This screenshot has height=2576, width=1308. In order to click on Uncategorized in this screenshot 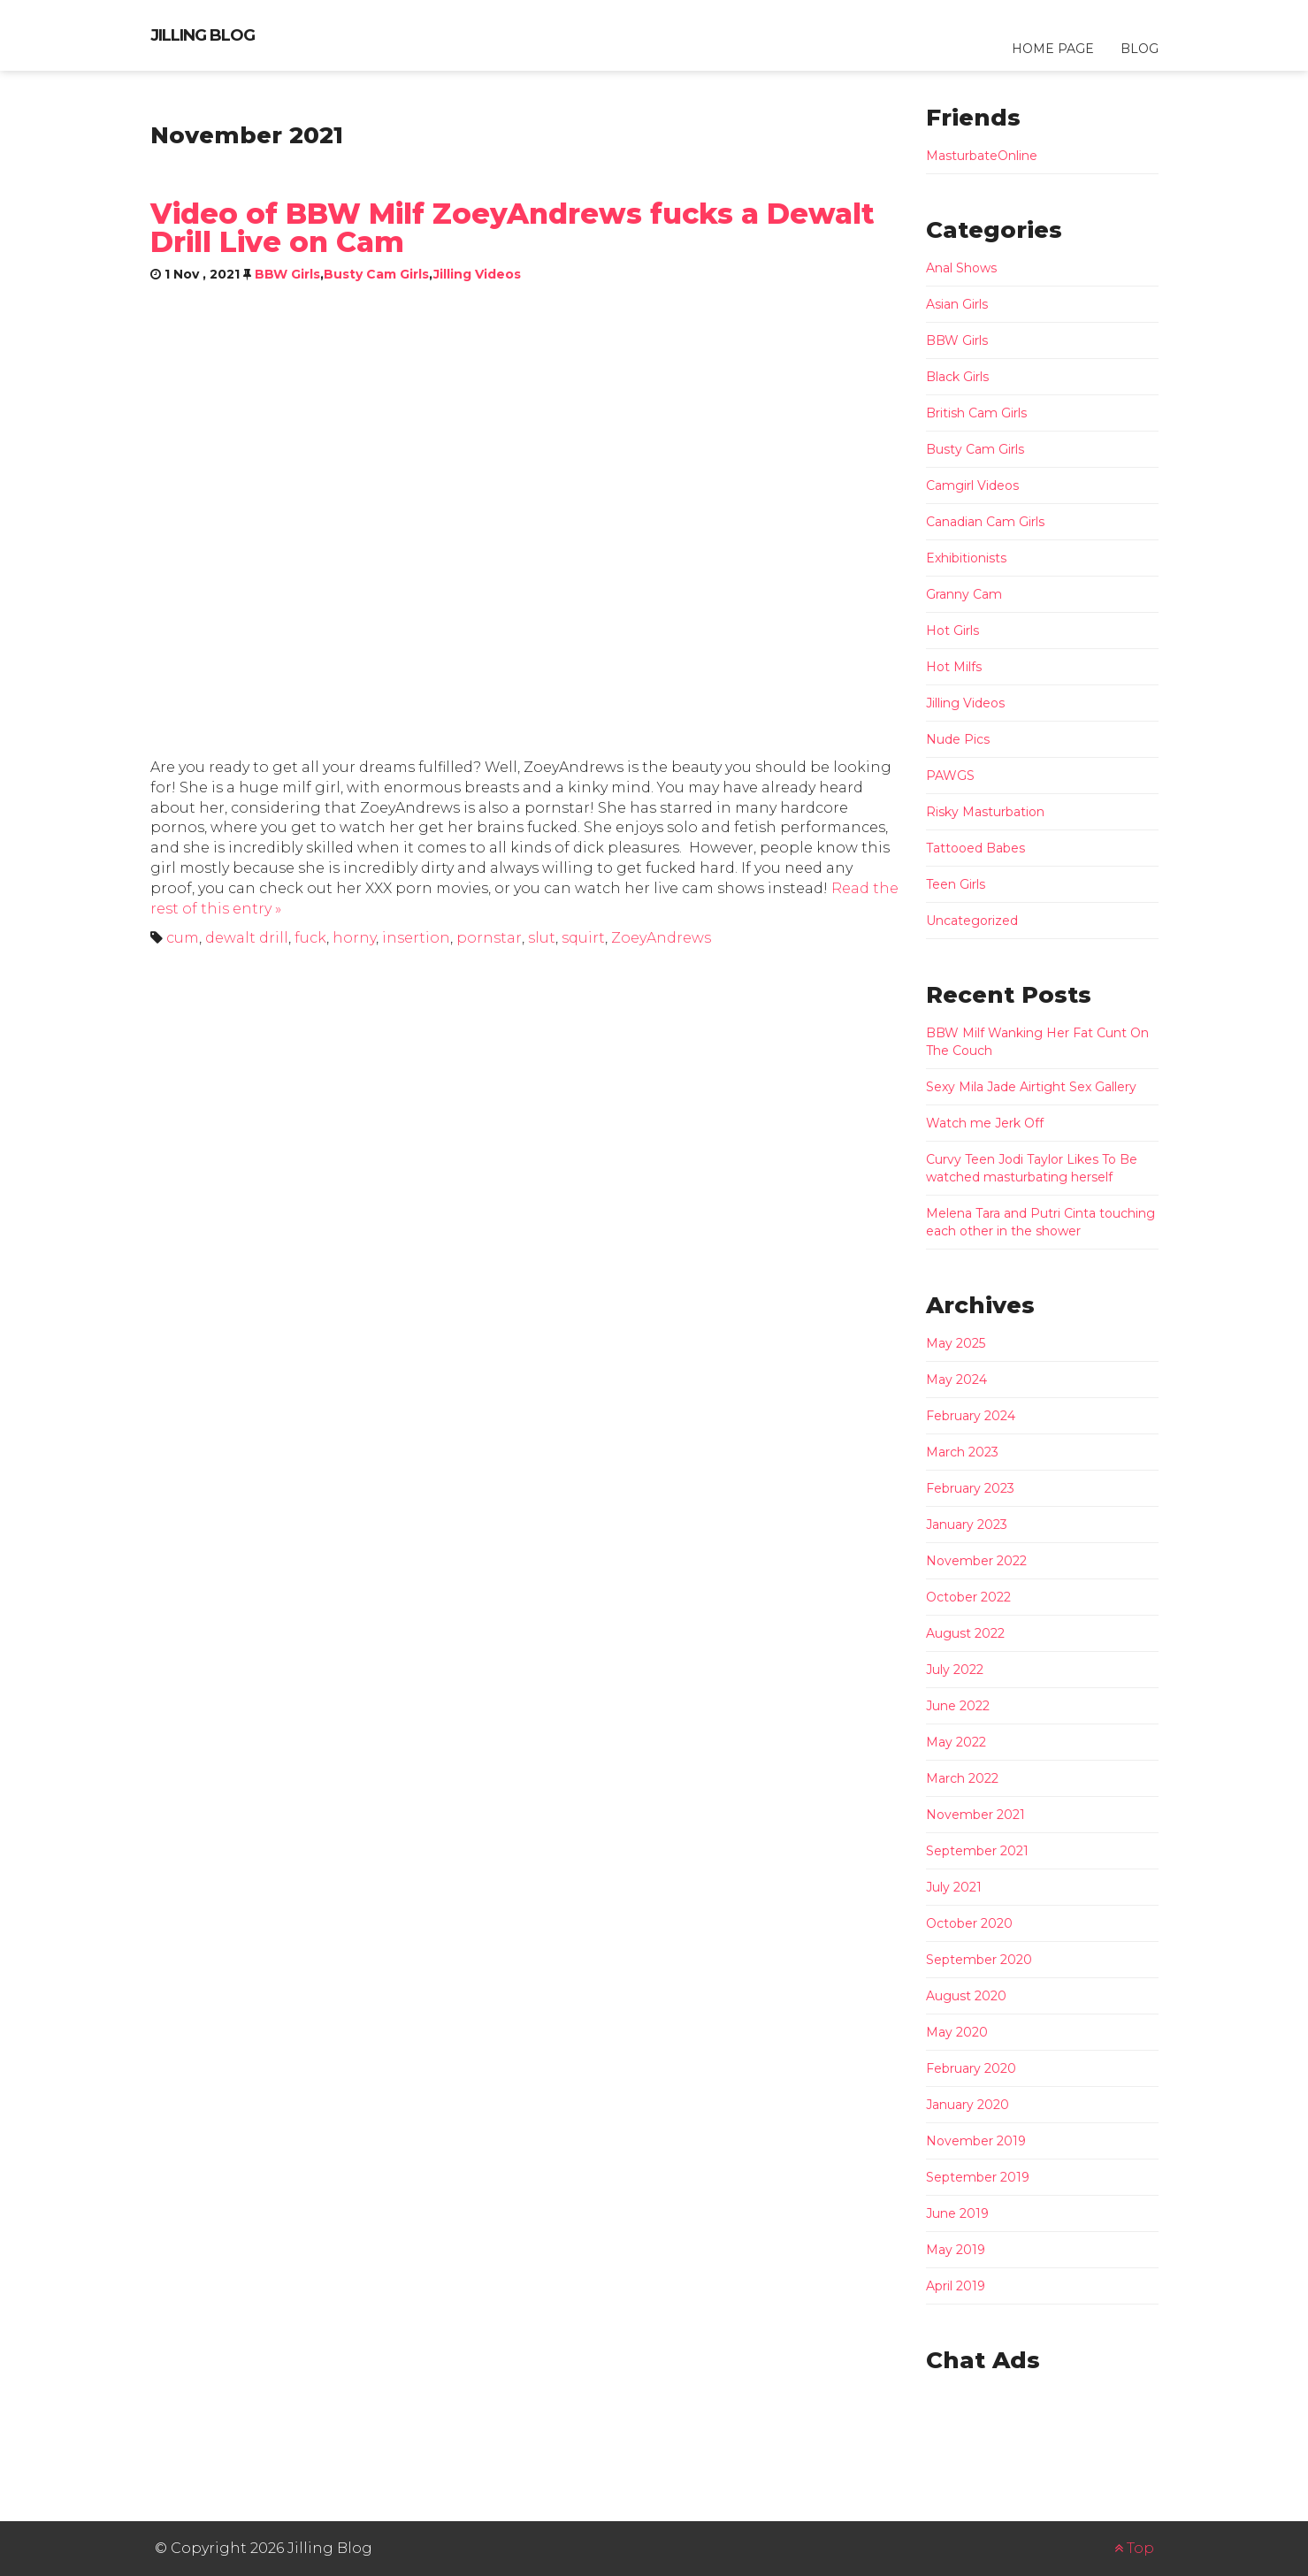, I will do `click(972, 921)`.